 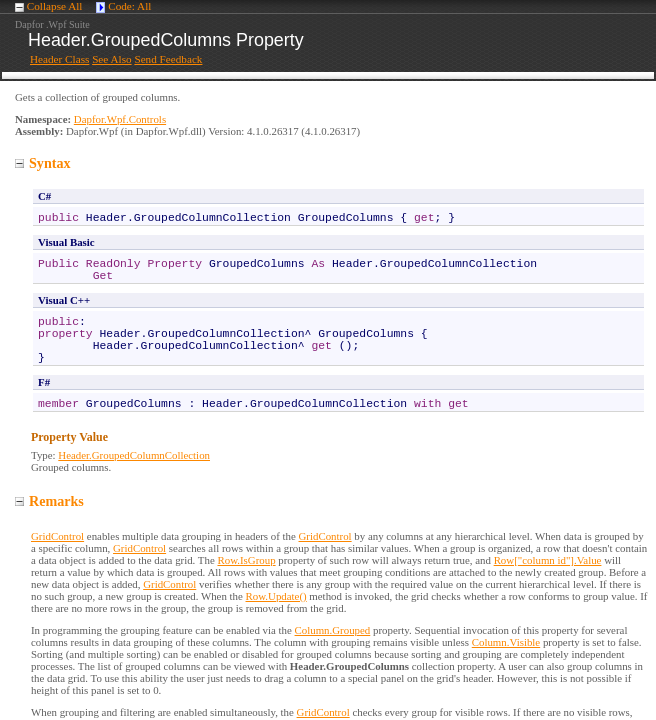 I want to click on Syntax, so click(x=43, y=163).